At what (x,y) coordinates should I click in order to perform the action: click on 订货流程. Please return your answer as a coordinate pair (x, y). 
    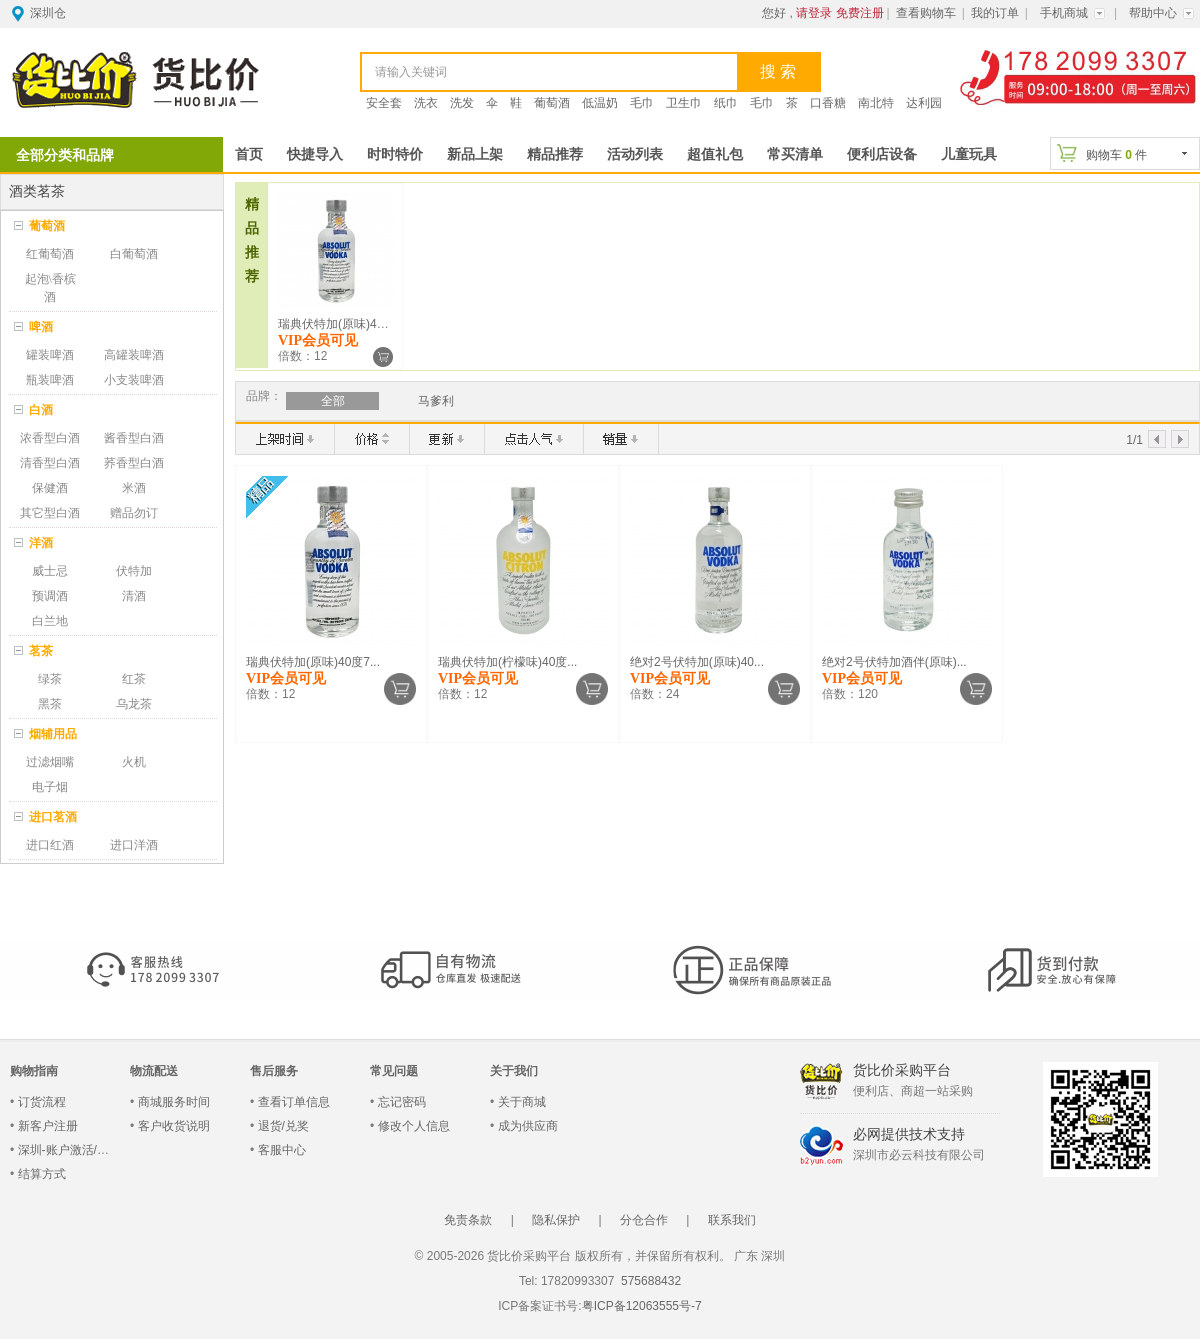
    Looking at the image, I should click on (42, 1102).